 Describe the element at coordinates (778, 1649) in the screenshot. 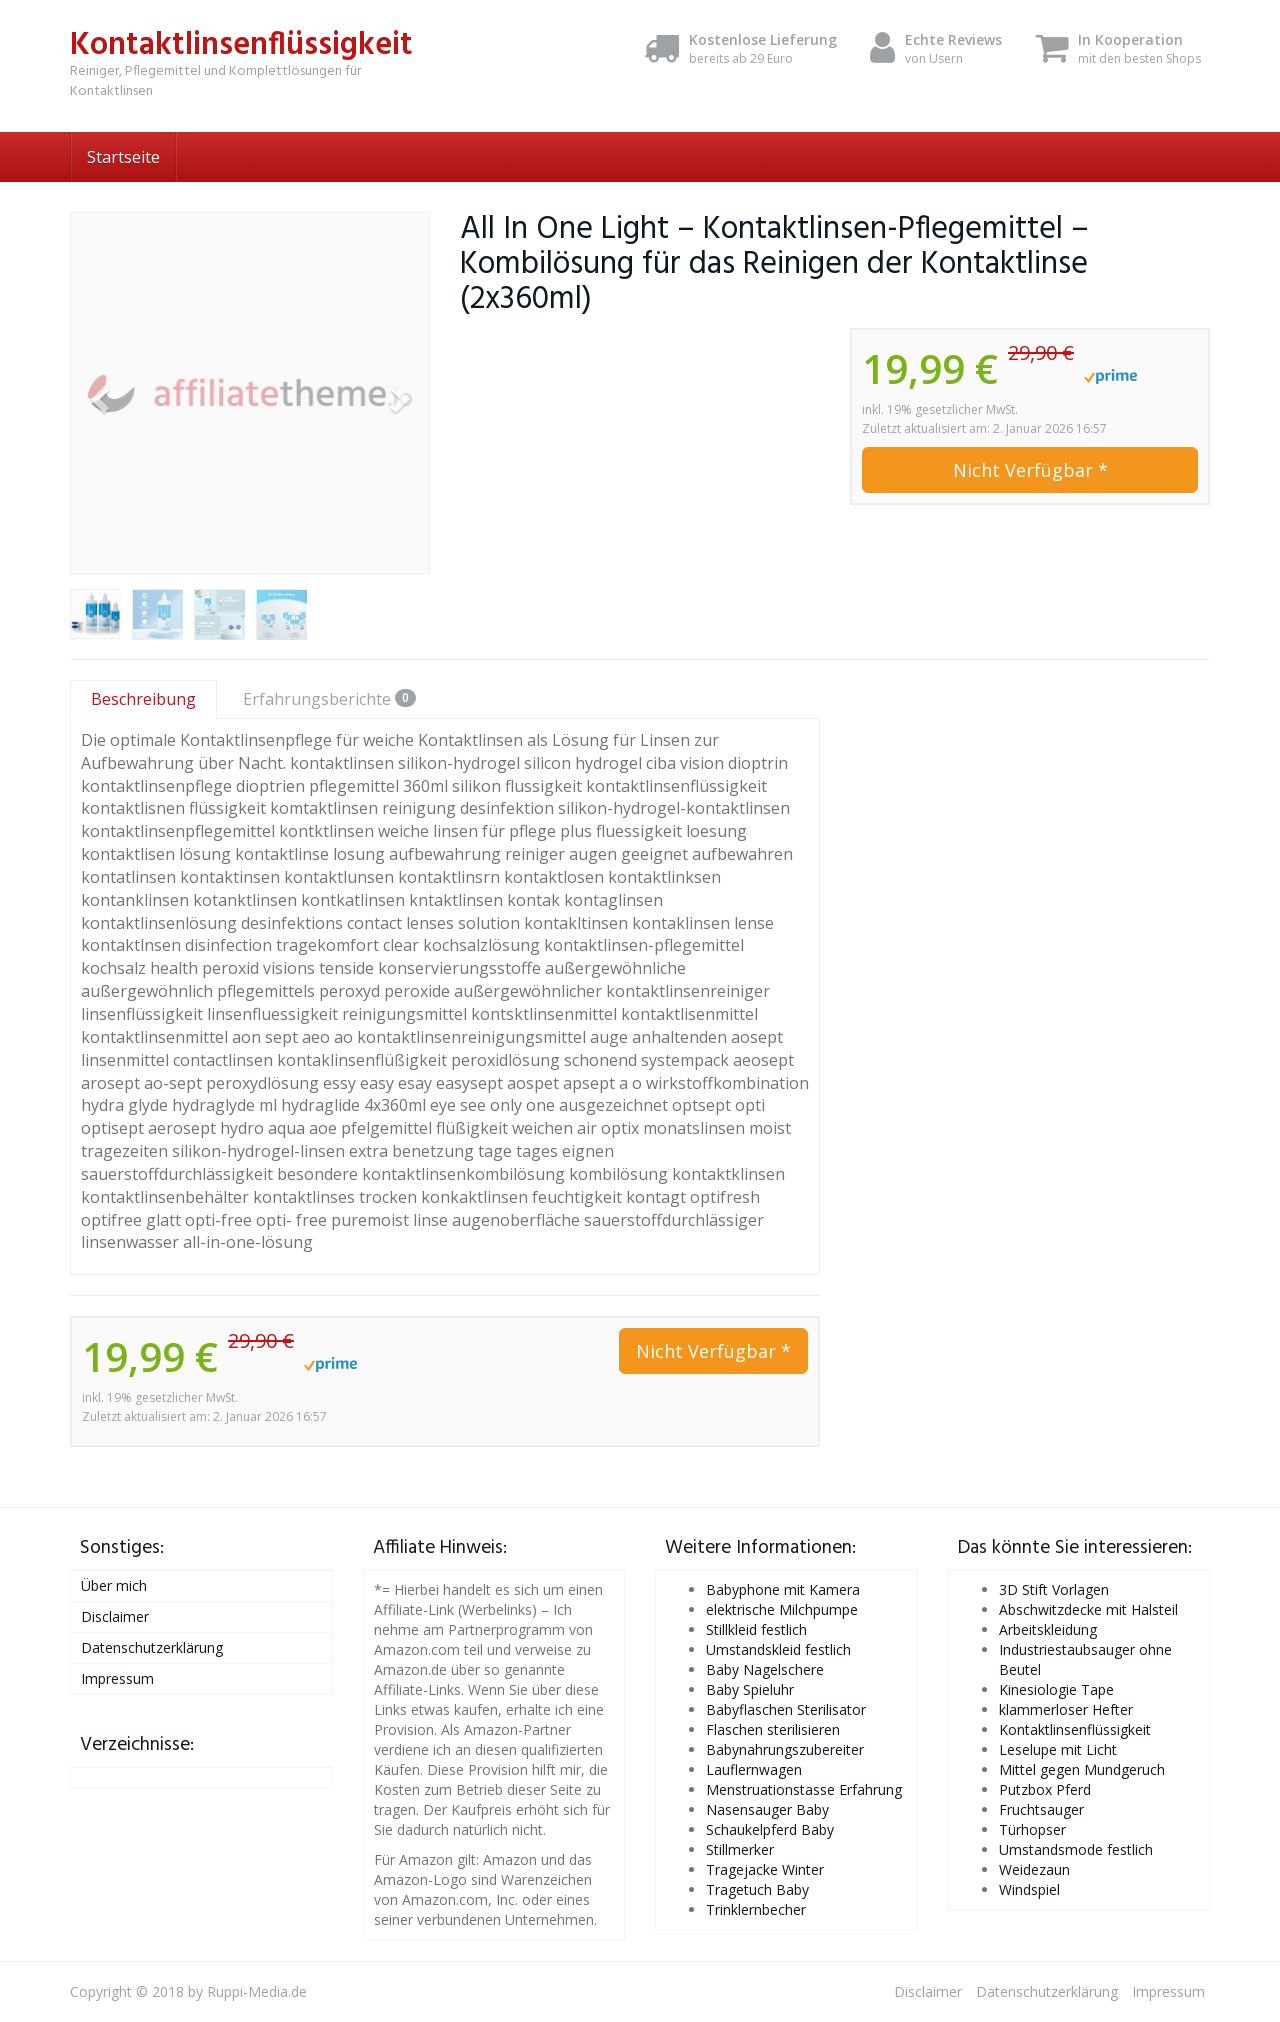

I see `Umstandskleid festlich` at that location.